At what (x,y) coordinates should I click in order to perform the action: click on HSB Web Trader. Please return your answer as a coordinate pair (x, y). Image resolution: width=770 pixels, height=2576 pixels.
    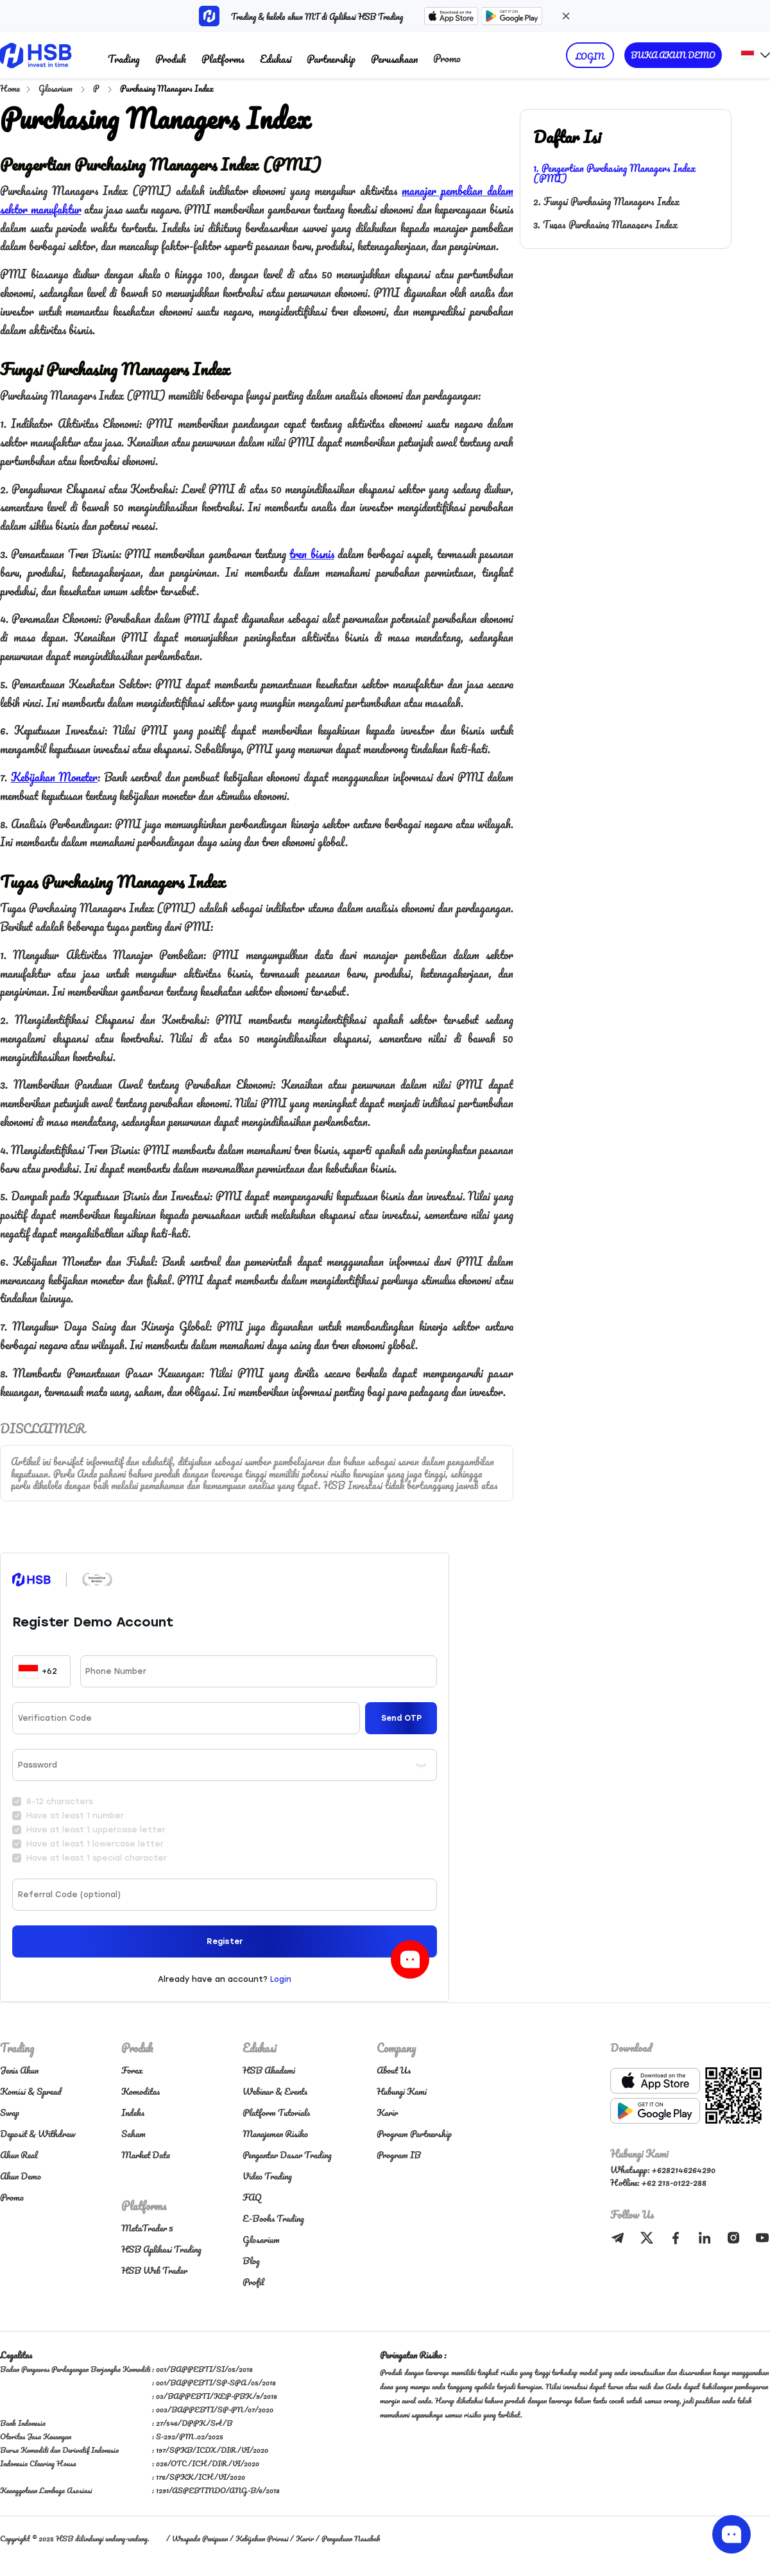
    Looking at the image, I should click on (154, 2270).